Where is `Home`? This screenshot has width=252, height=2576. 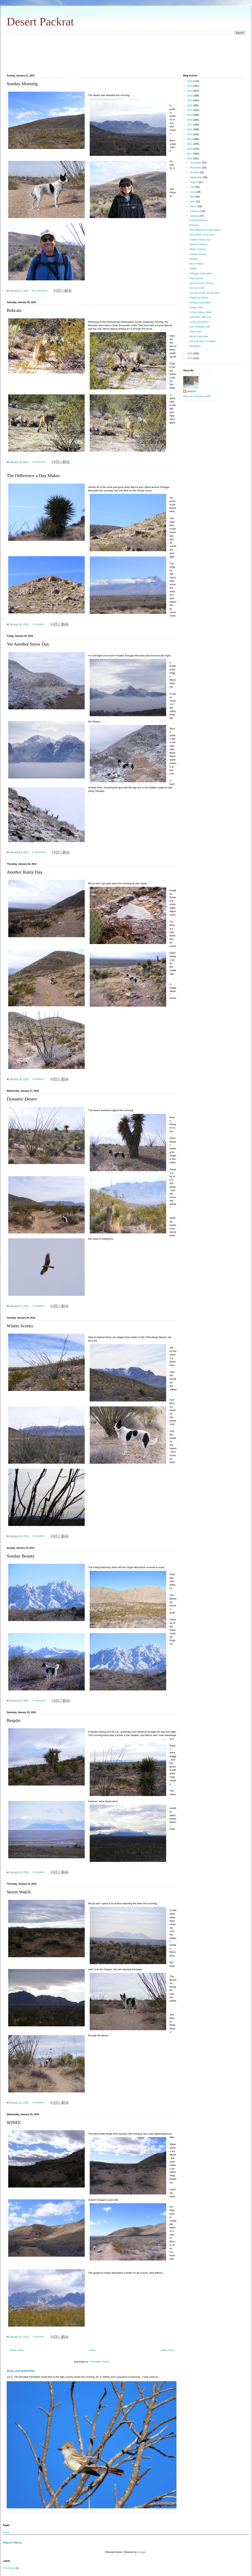 Home is located at coordinates (92, 2350).